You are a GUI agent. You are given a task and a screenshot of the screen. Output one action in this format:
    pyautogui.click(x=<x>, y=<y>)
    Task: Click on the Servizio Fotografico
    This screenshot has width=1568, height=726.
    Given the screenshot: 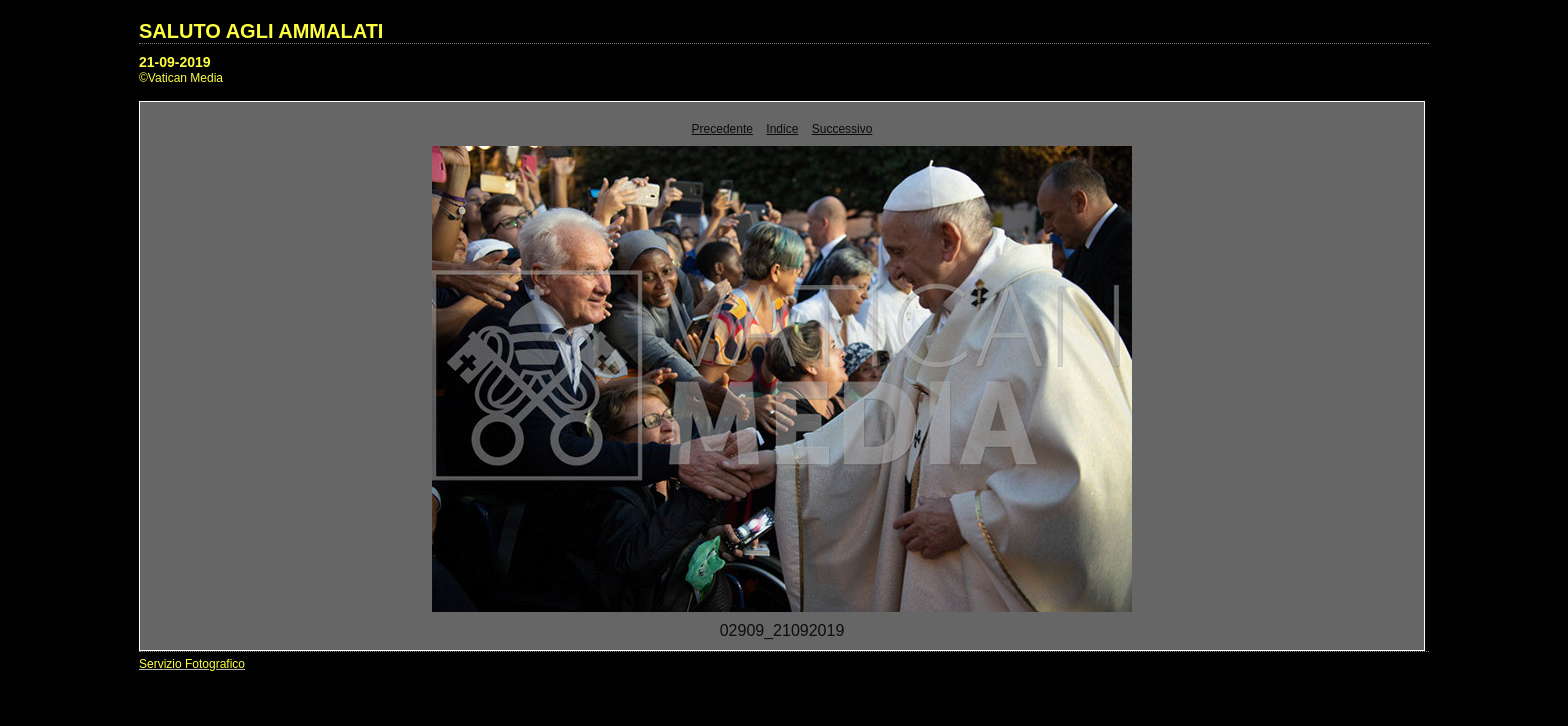 What is the action you would take?
    pyautogui.click(x=192, y=664)
    